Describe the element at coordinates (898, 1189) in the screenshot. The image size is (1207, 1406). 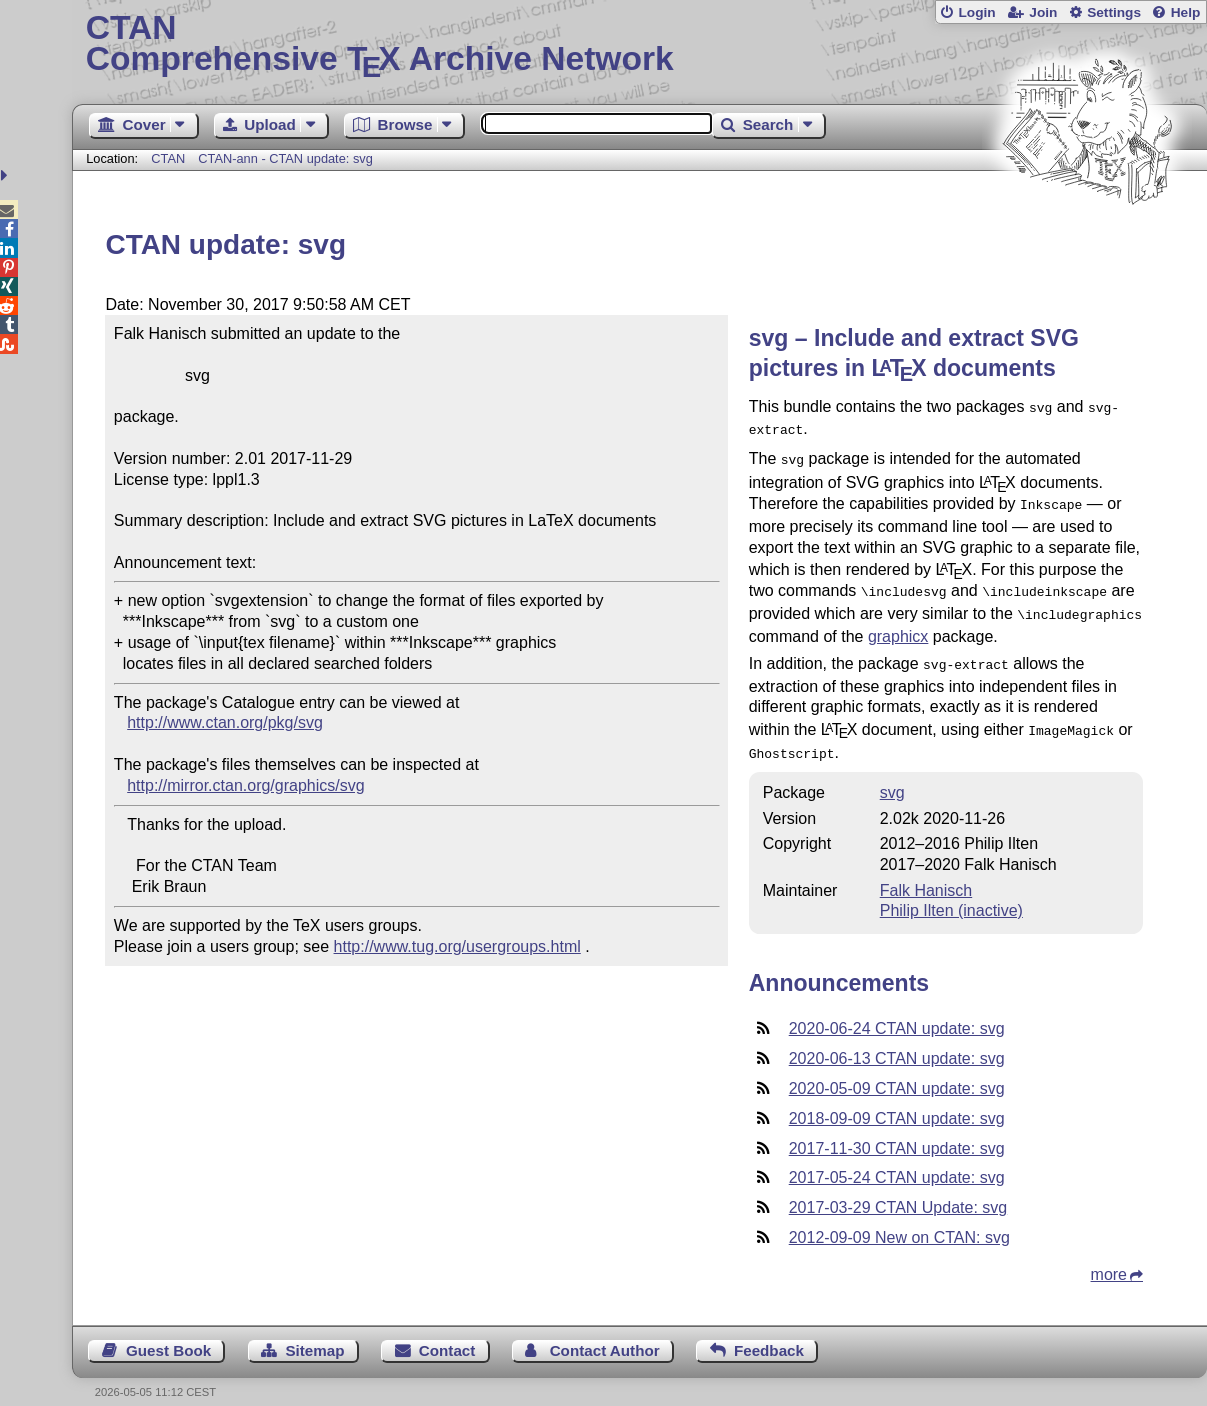
I see `2017-03-29 CTAN Update: svg` at that location.